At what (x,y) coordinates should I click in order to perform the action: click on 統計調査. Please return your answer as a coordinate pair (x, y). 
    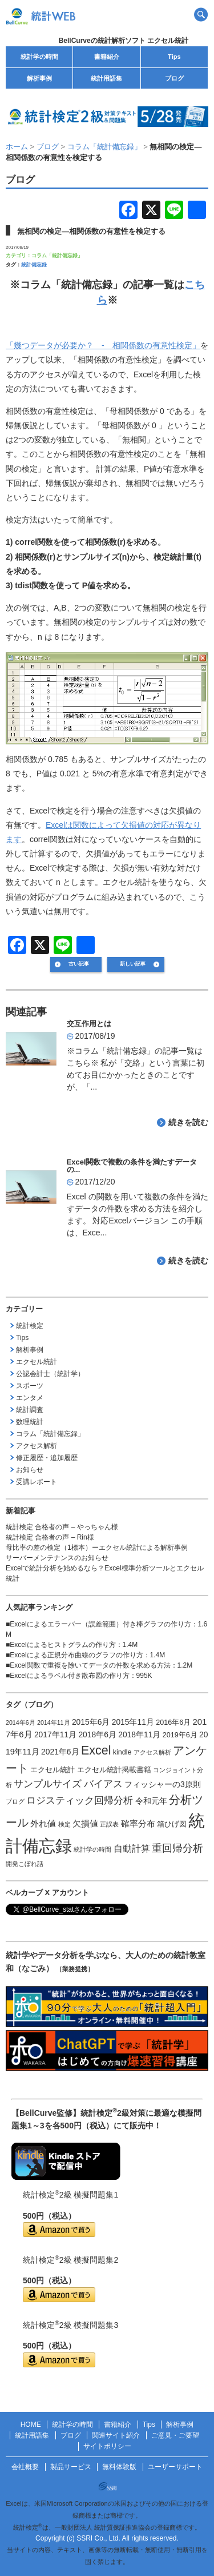
    Looking at the image, I should click on (29, 1410).